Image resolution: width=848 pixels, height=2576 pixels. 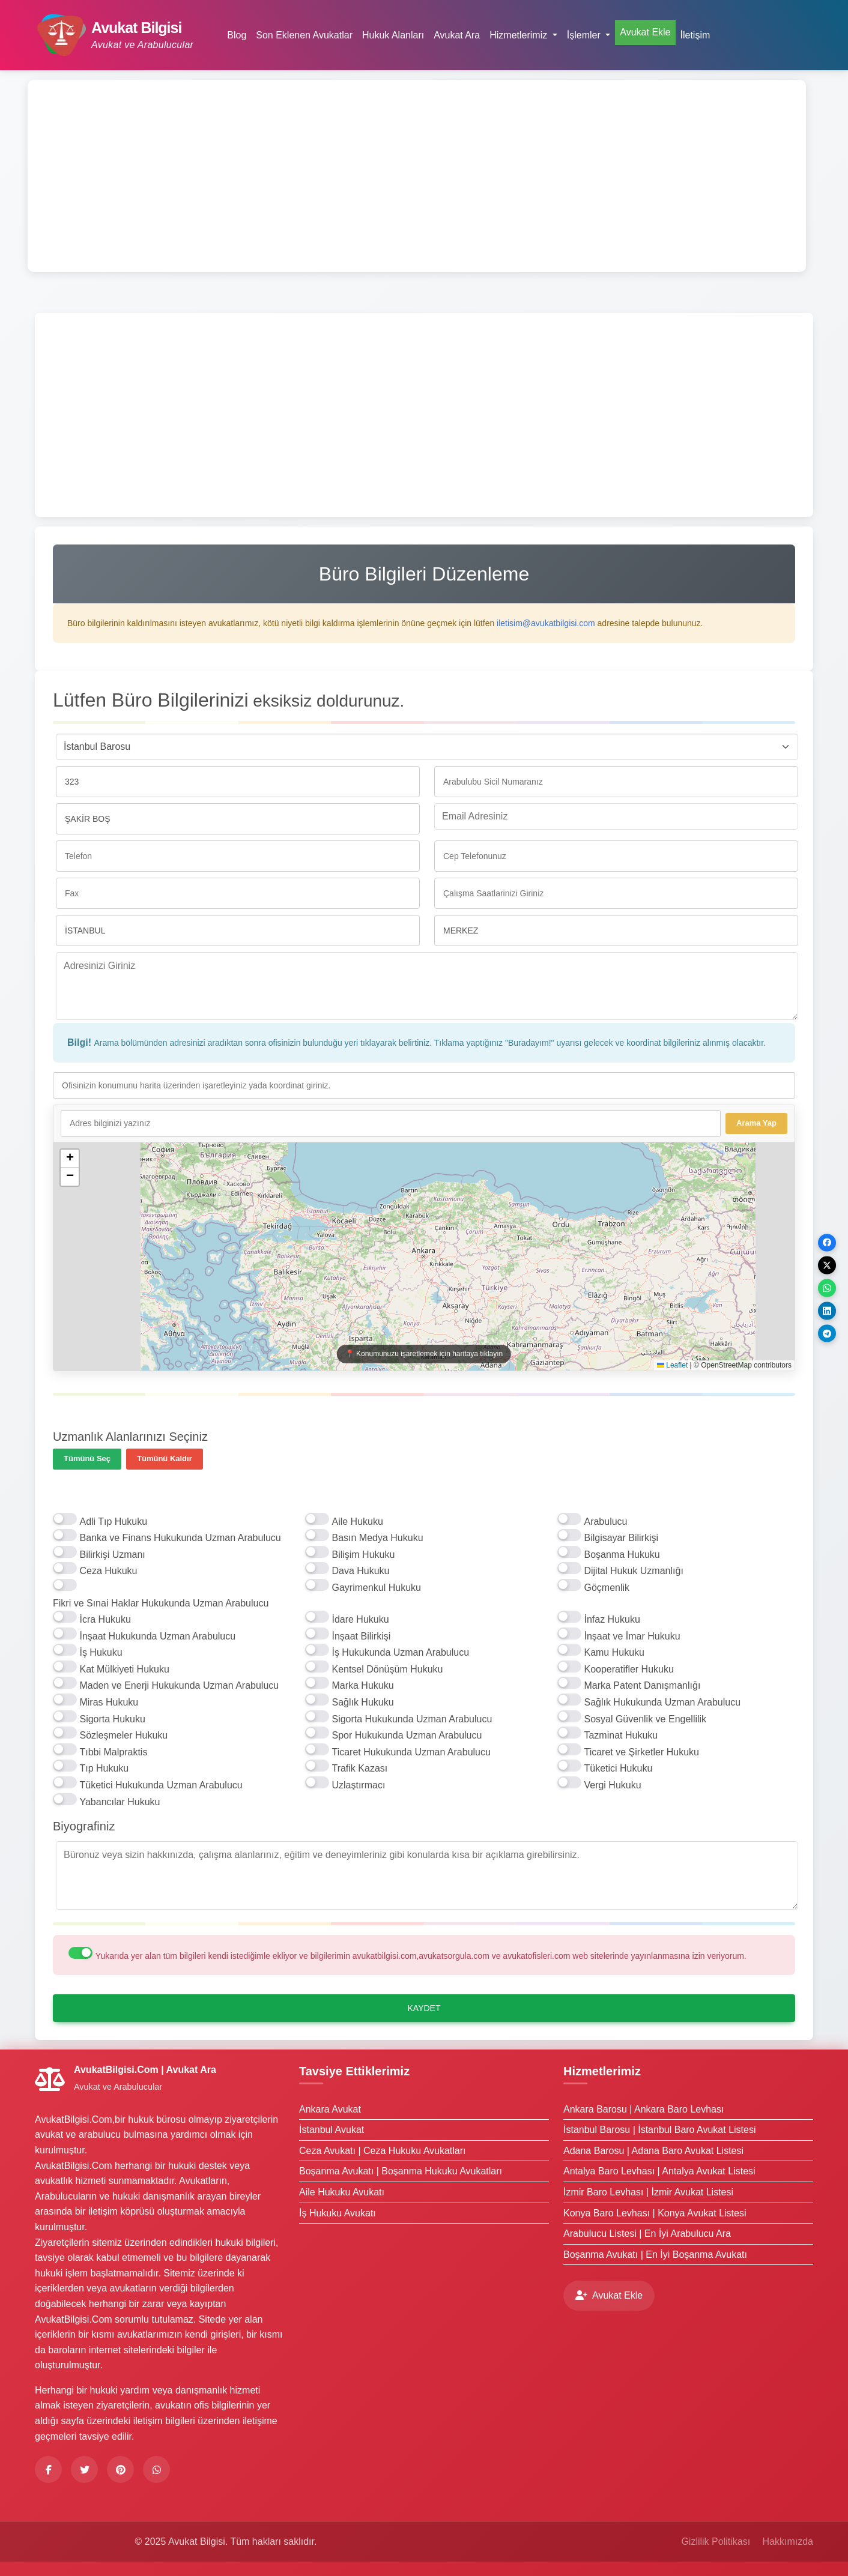 What do you see at coordinates (653, 2151) in the screenshot?
I see `Adana Barosu | Adana Baro Avukat Listesi` at bounding box center [653, 2151].